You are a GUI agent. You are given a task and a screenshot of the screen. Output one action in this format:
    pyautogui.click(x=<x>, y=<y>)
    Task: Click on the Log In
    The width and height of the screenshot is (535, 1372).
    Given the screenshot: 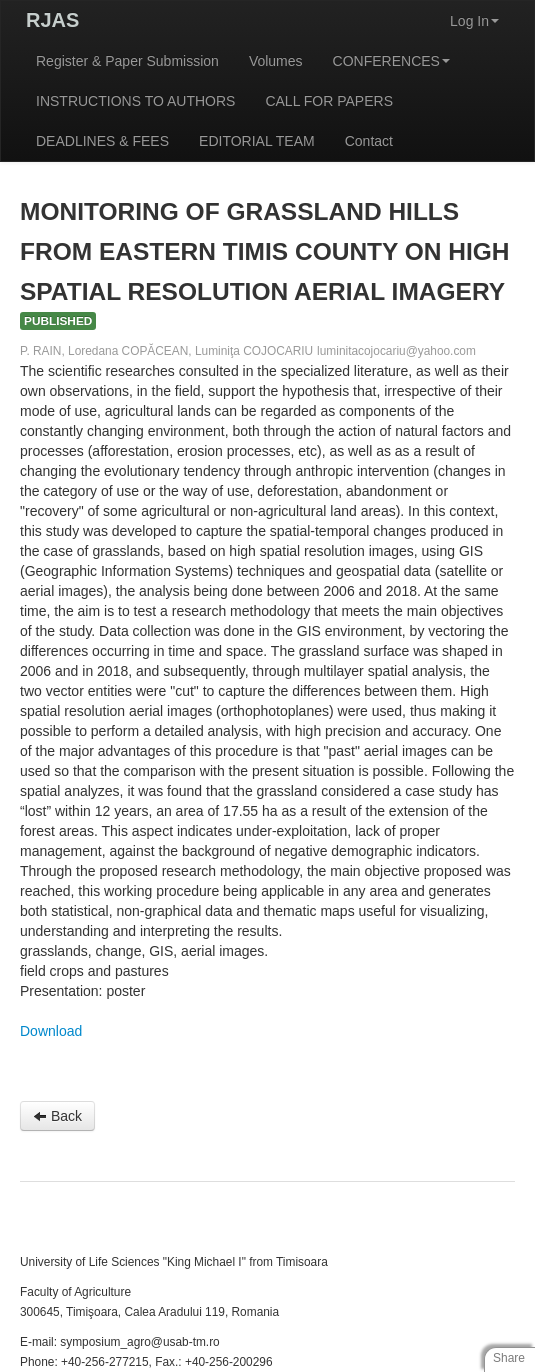 What is the action you would take?
    pyautogui.click(x=474, y=21)
    